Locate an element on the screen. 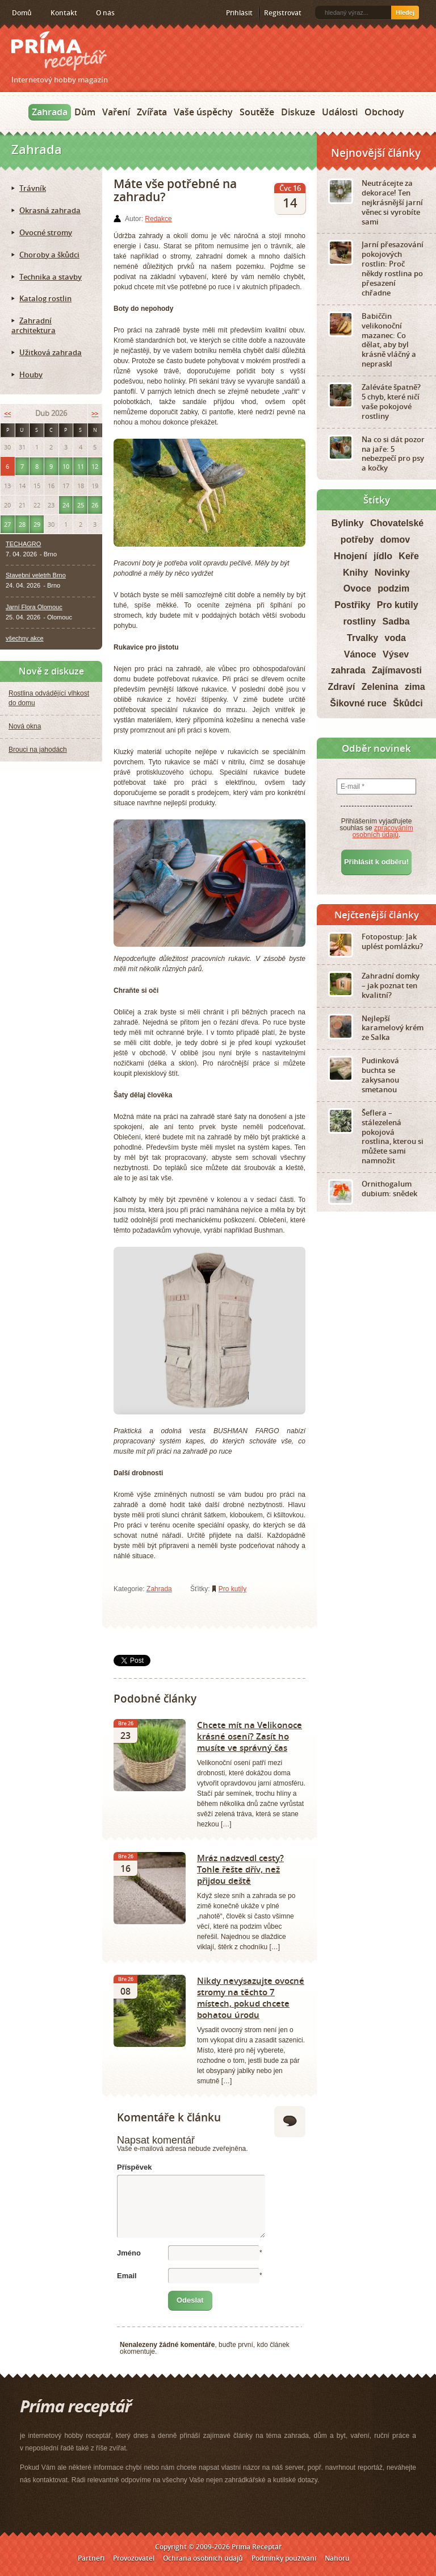 This screenshot has width=436, height=2576. Obchody is located at coordinates (384, 112).